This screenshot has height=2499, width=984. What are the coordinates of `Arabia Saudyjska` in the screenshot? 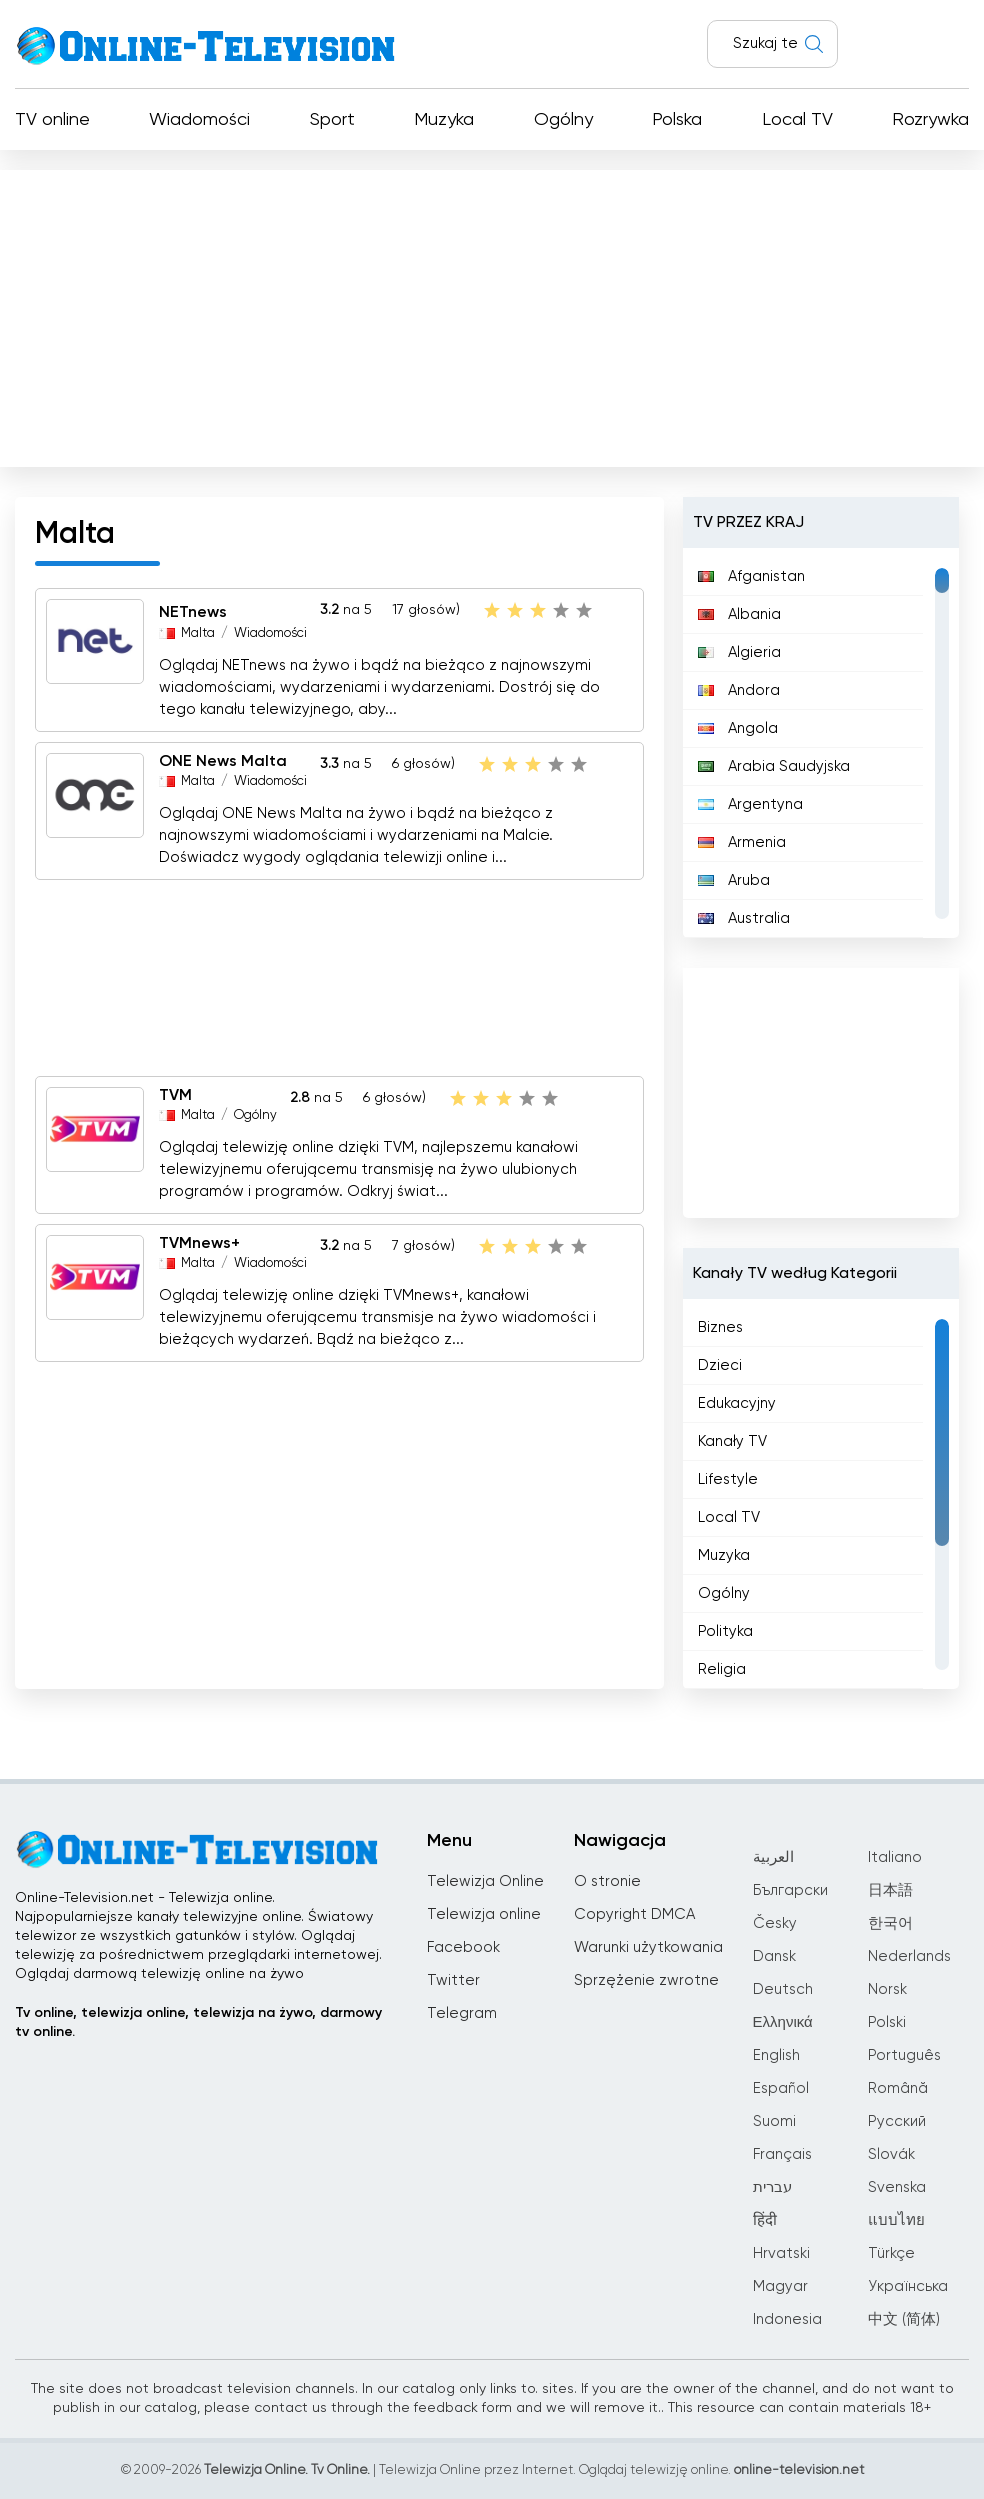 It's located at (774, 766).